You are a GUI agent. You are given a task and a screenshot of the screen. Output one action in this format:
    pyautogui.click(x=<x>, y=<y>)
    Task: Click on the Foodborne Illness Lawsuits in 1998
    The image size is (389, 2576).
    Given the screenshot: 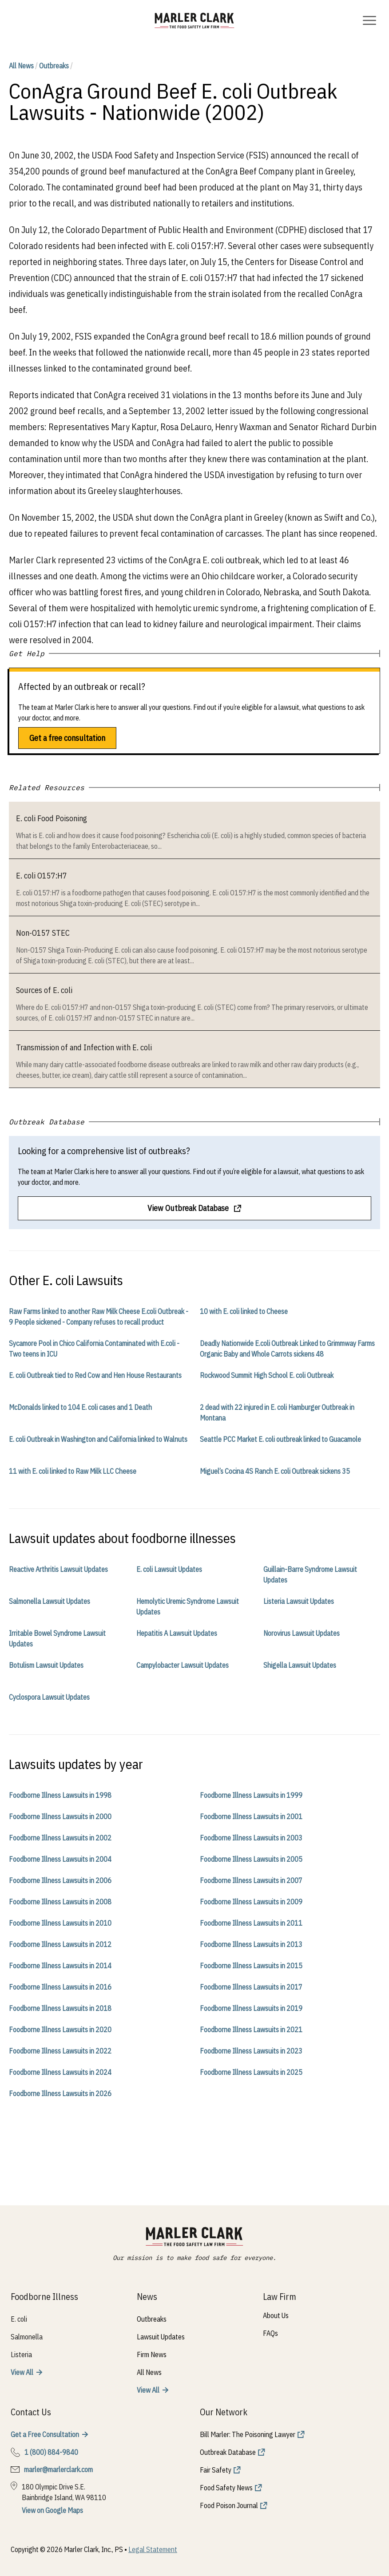 What is the action you would take?
    pyautogui.click(x=60, y=1795)
    